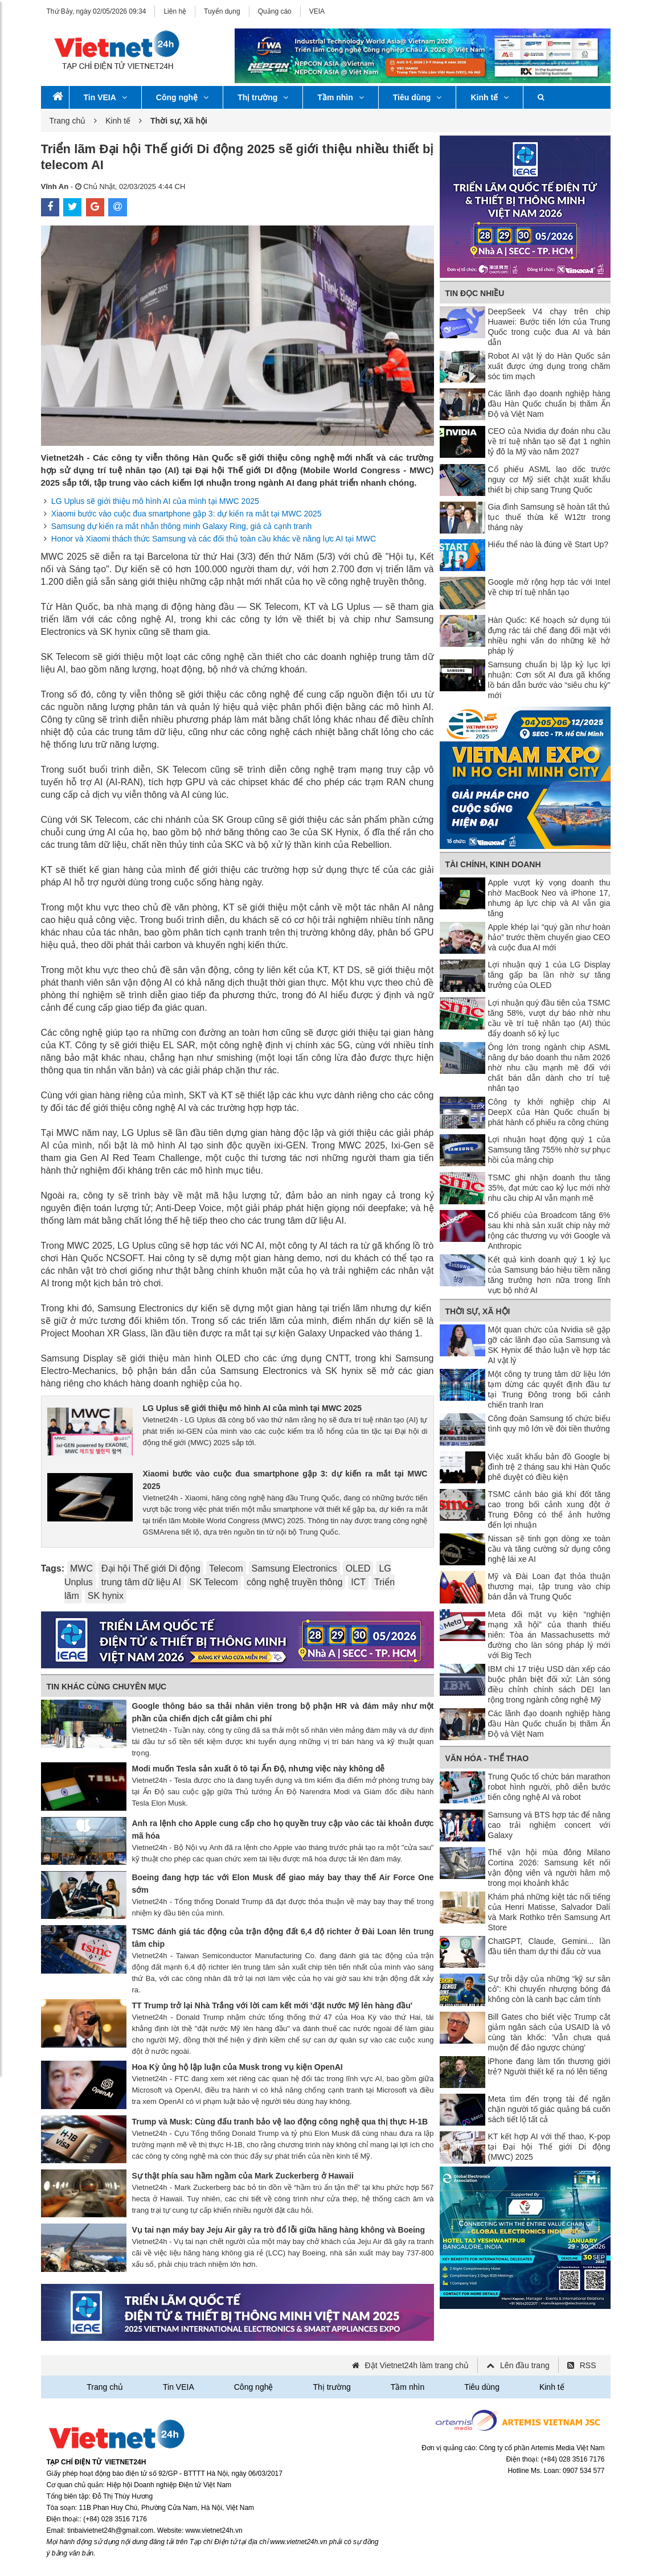 The width and height of the screenshot is (651, 2576). I want to click on TSMC ghi nhận doanh thu tăng 35%, đạt mức cao kỷ lục mới nhờ nhu cầu chip AI vẫn mạnh mẽ, so click(549, 1188).